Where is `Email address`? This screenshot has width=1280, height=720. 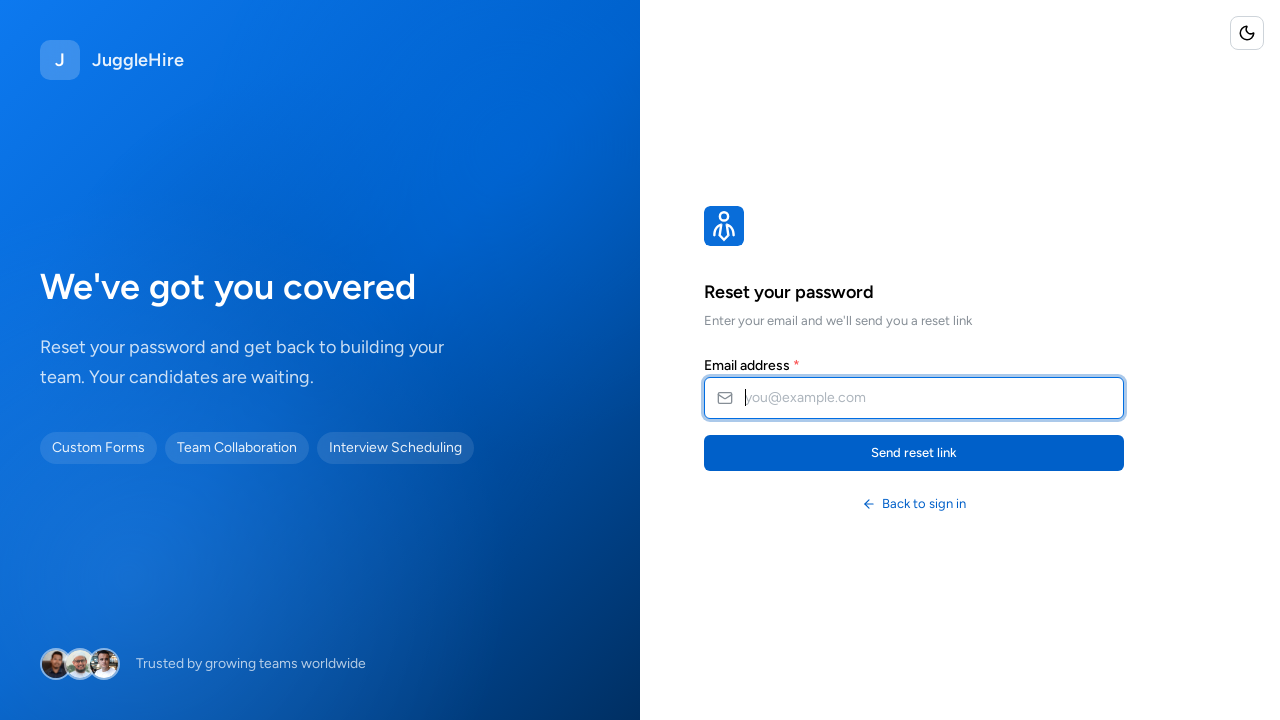 Email address is located at coordinates (752, 365).